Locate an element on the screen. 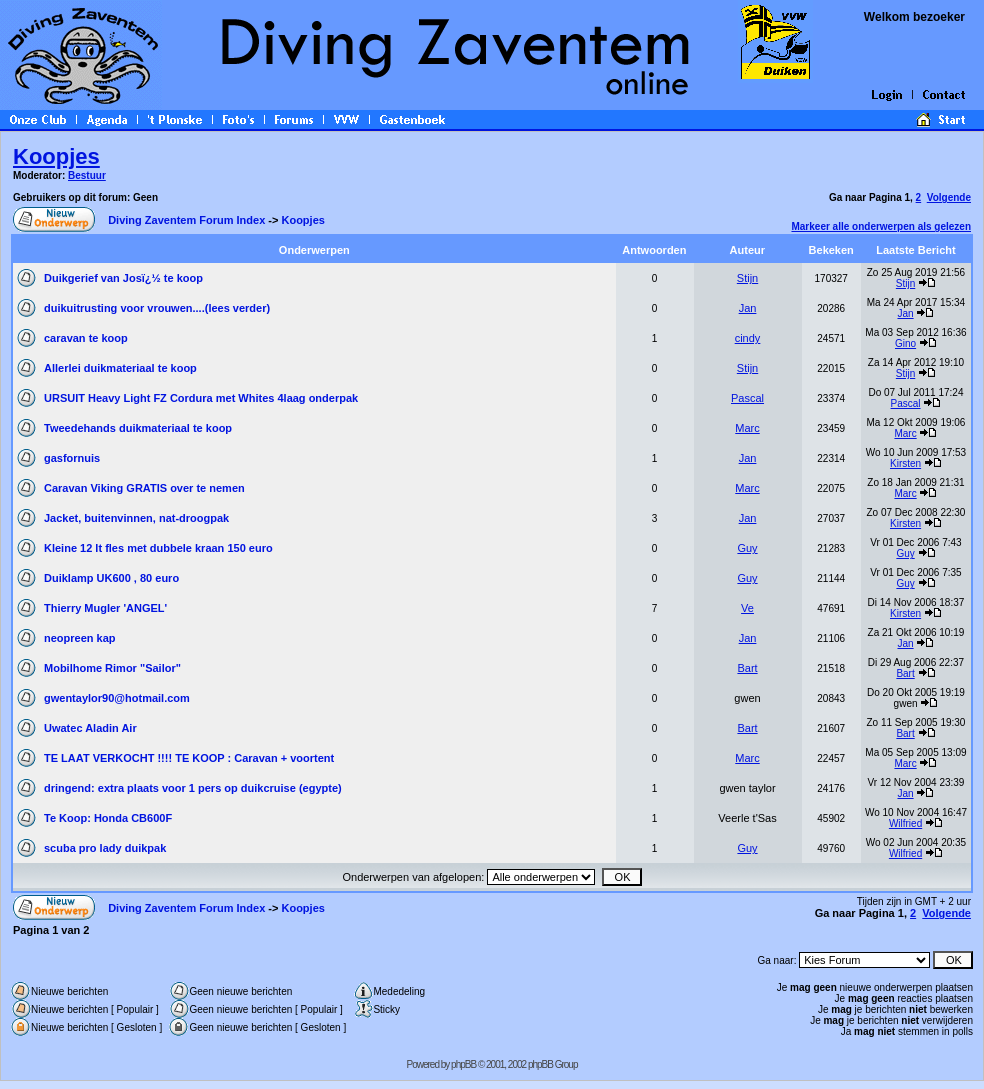 This screenshot has height=1089, width=984. Thierry Mugler 'ANGEL' is located at coordinates (105, 608).